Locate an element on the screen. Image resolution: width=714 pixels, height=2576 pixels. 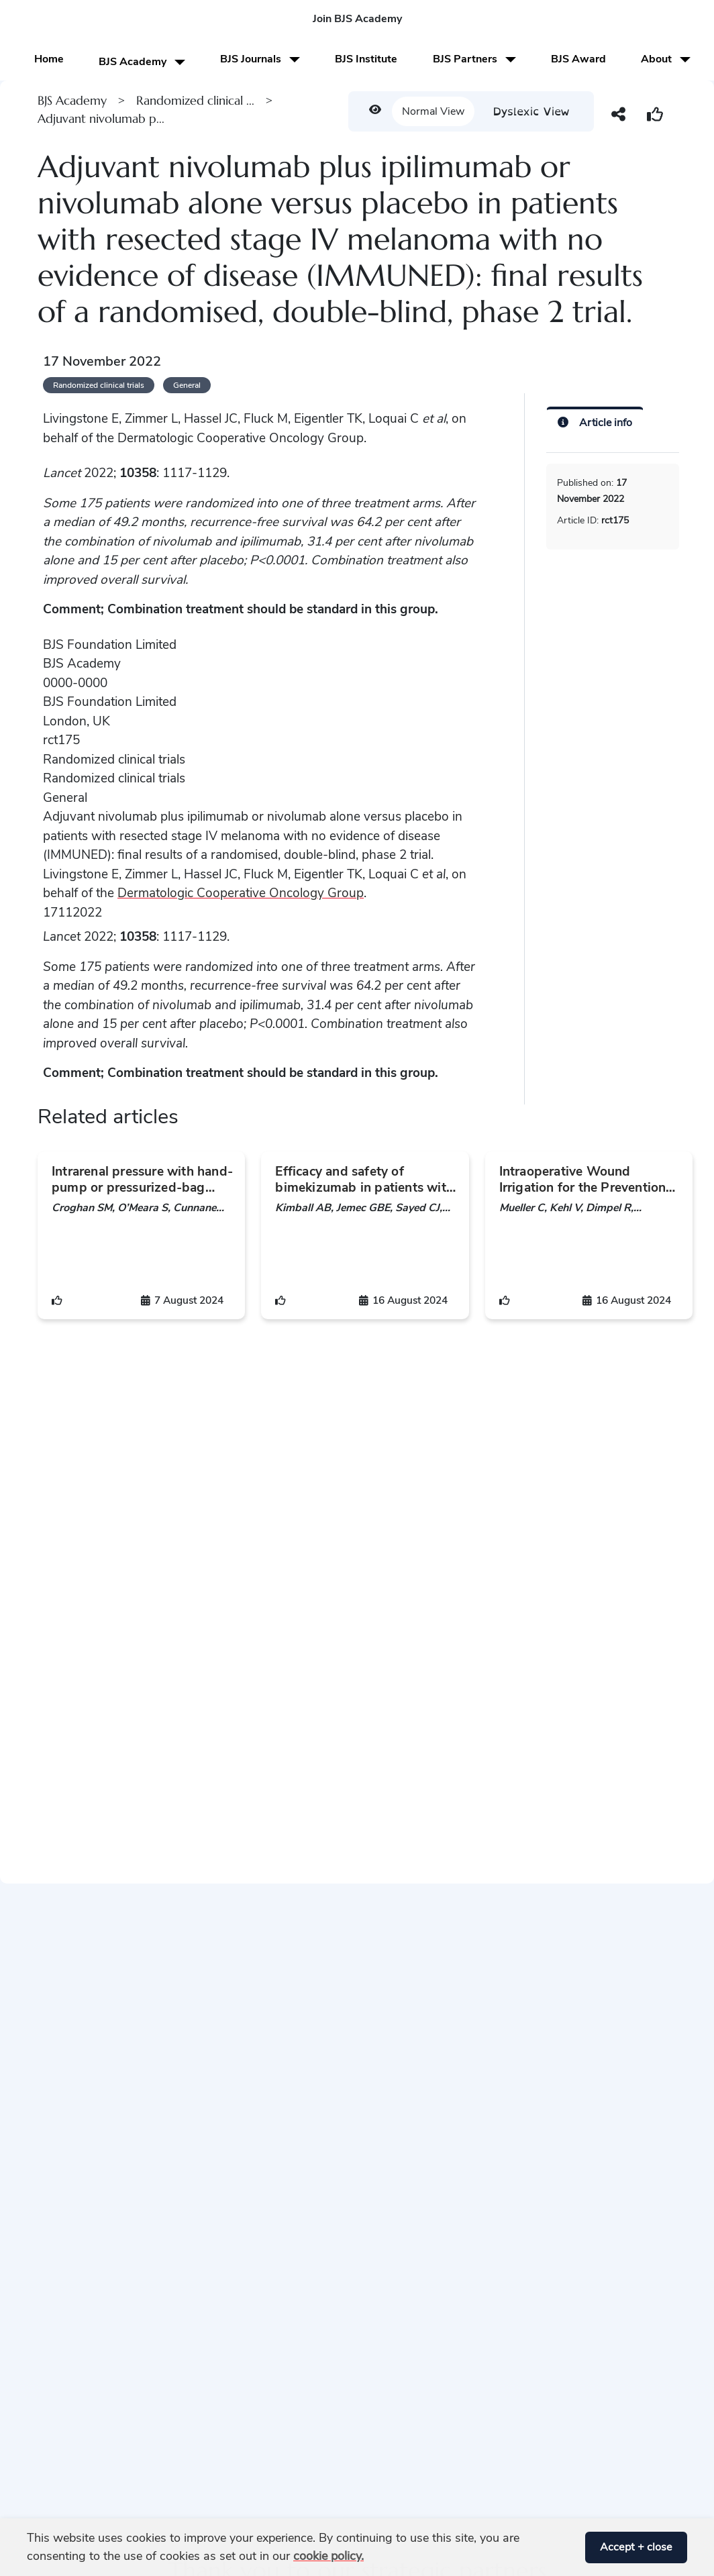
[Article info] is located at coordinates (595, 422).